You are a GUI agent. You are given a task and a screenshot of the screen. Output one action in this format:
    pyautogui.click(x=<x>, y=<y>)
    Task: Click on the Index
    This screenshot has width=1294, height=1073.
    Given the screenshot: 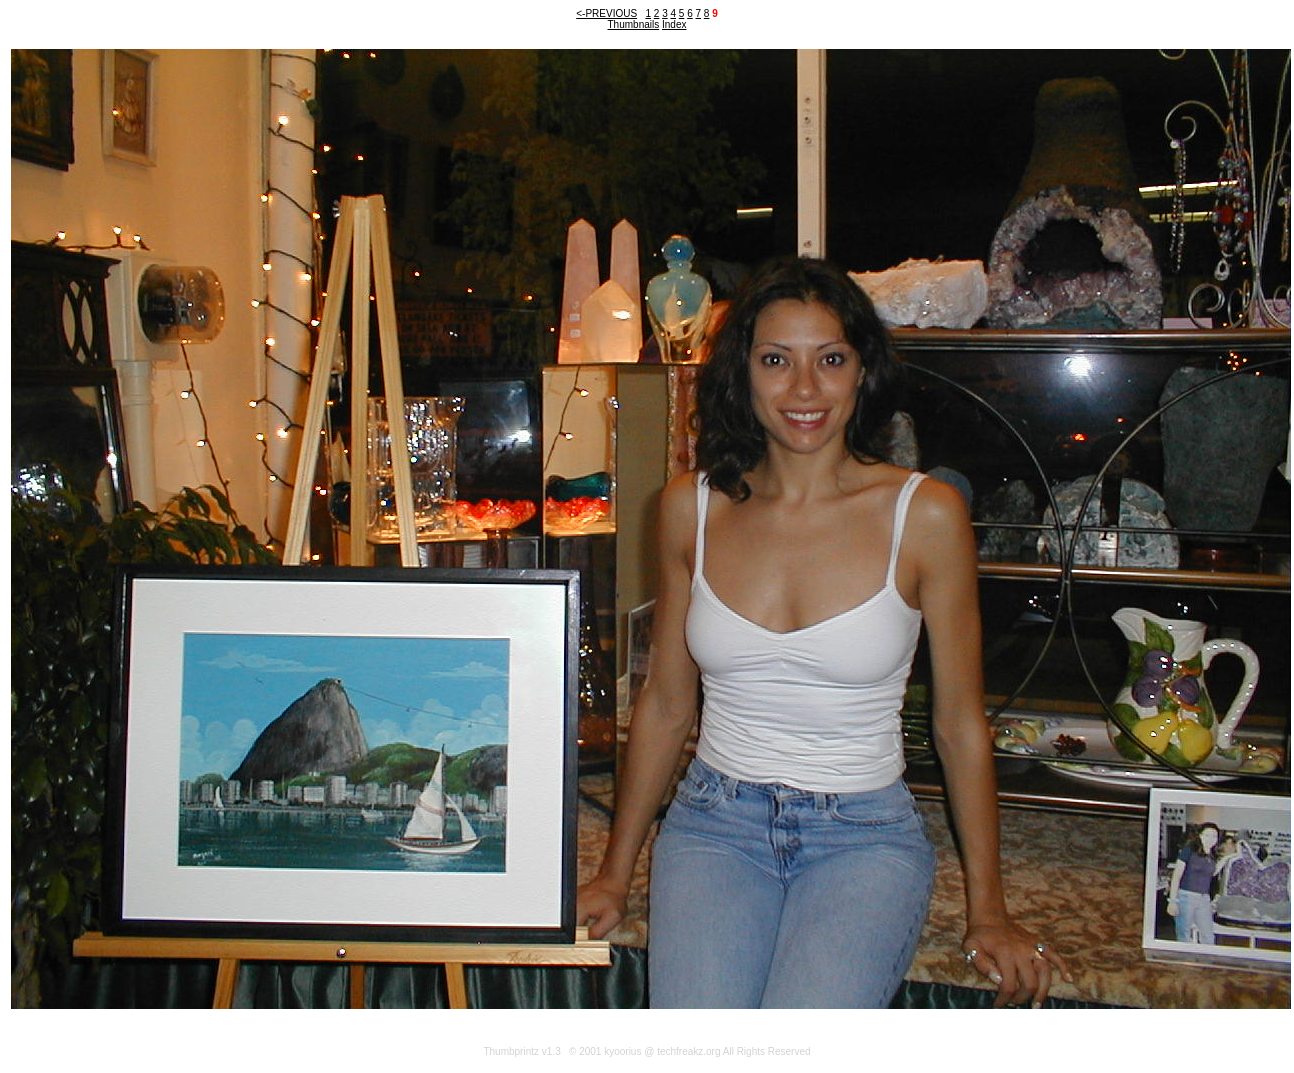 What is the action you would take?
    pyautogui.click(x=674, y=24)
    